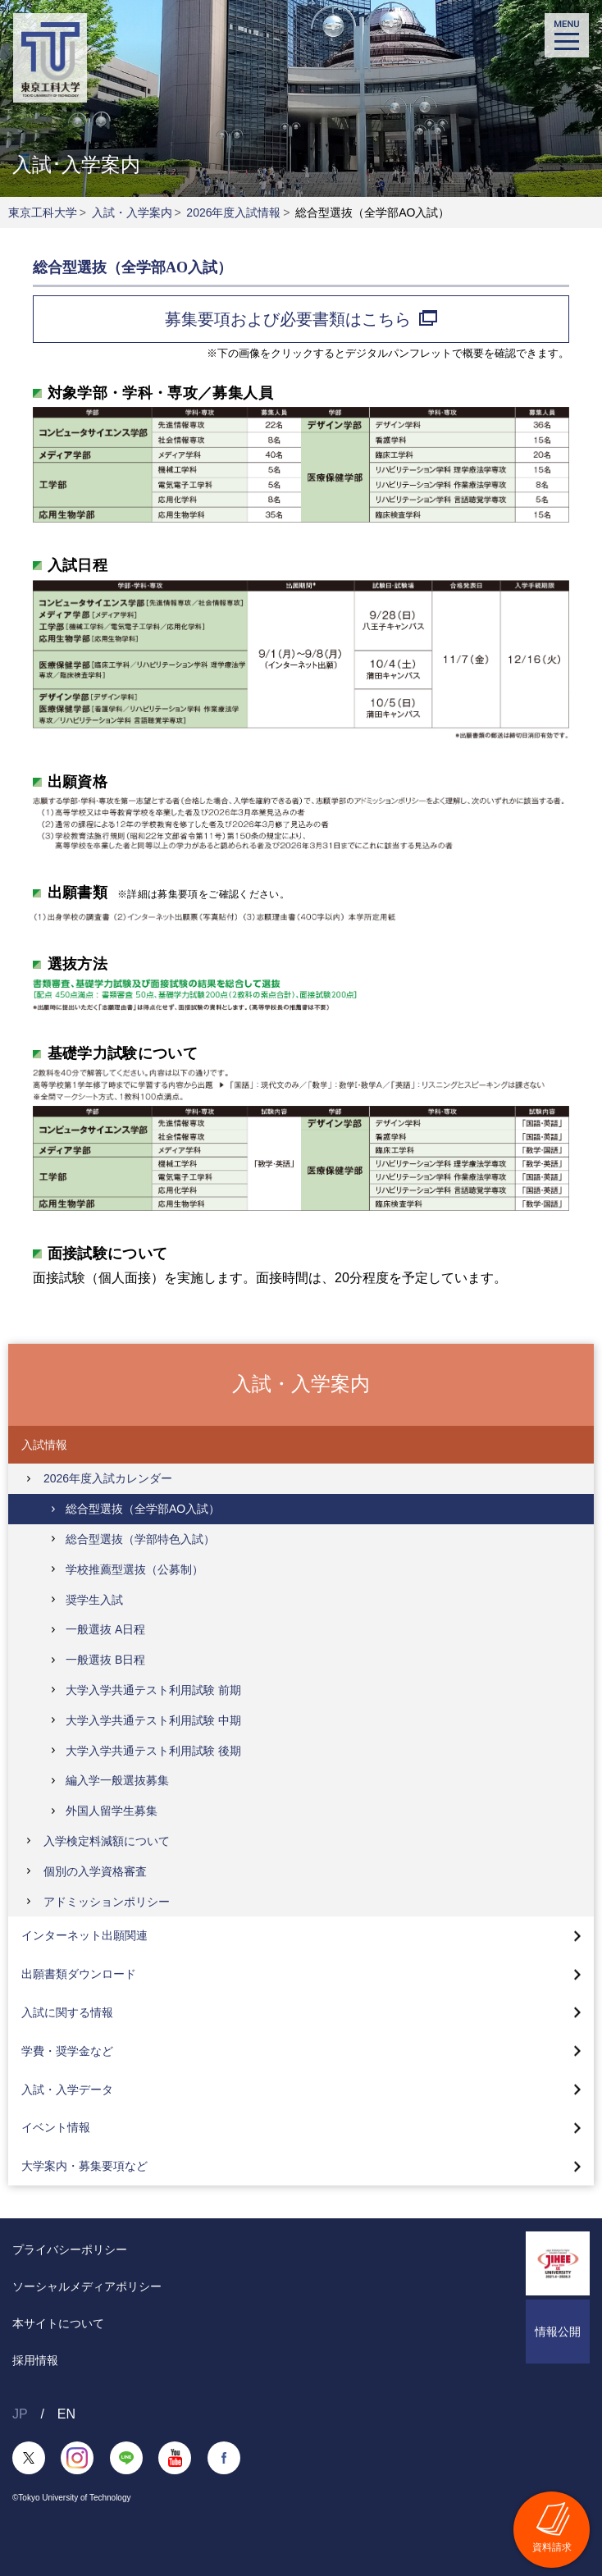 The height and width of the screenshot is (2576, 602). I want to click on 一般選抜 A日程, so click(105, 1629).